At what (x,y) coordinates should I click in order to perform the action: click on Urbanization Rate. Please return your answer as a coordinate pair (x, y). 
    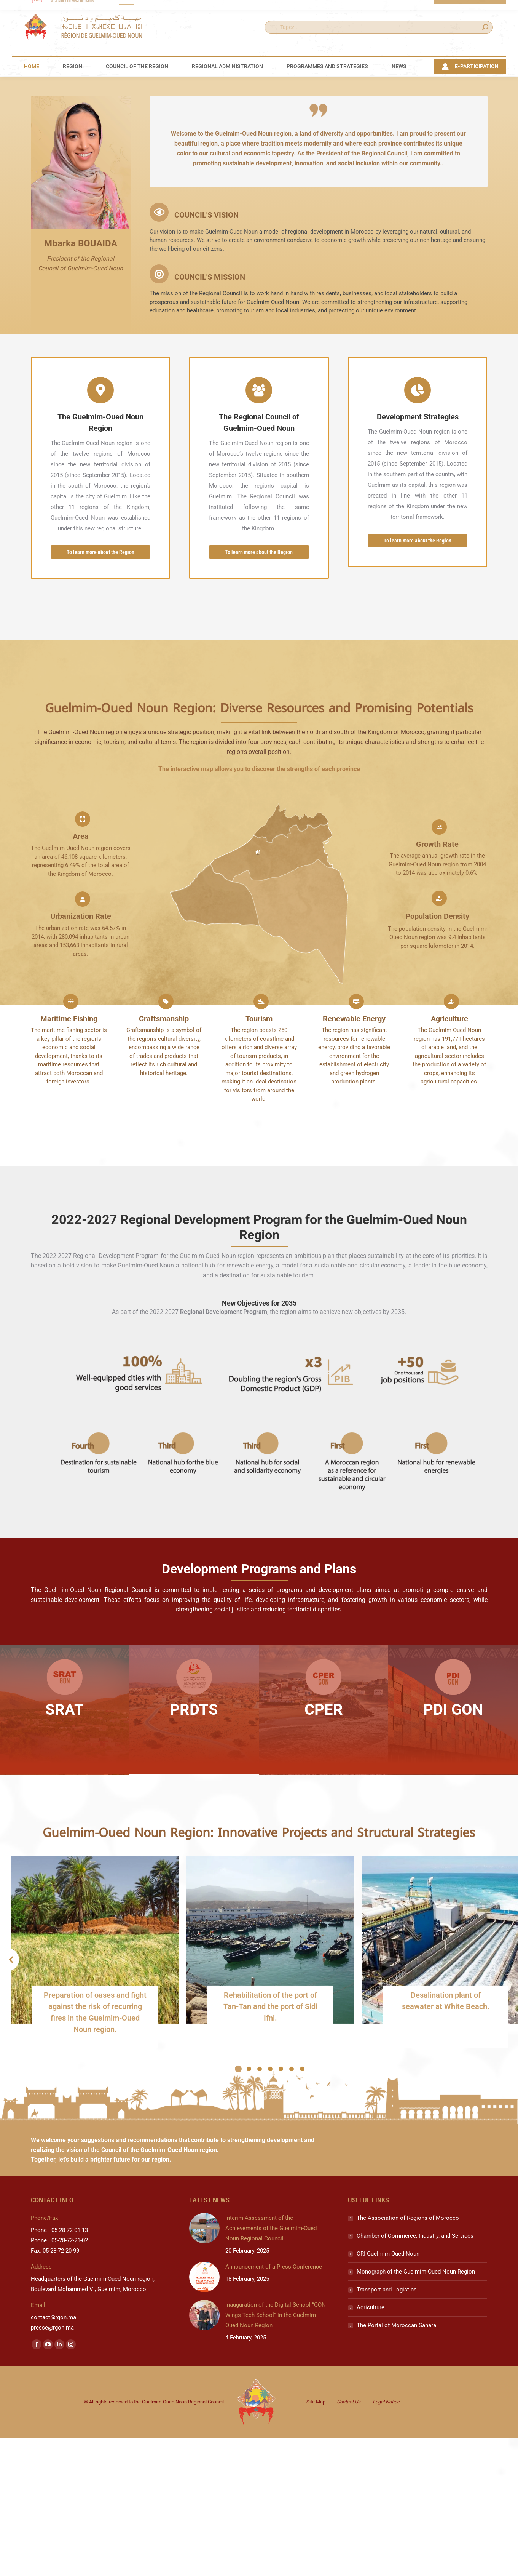
    Looking at the image, I should click on (80, 1098).